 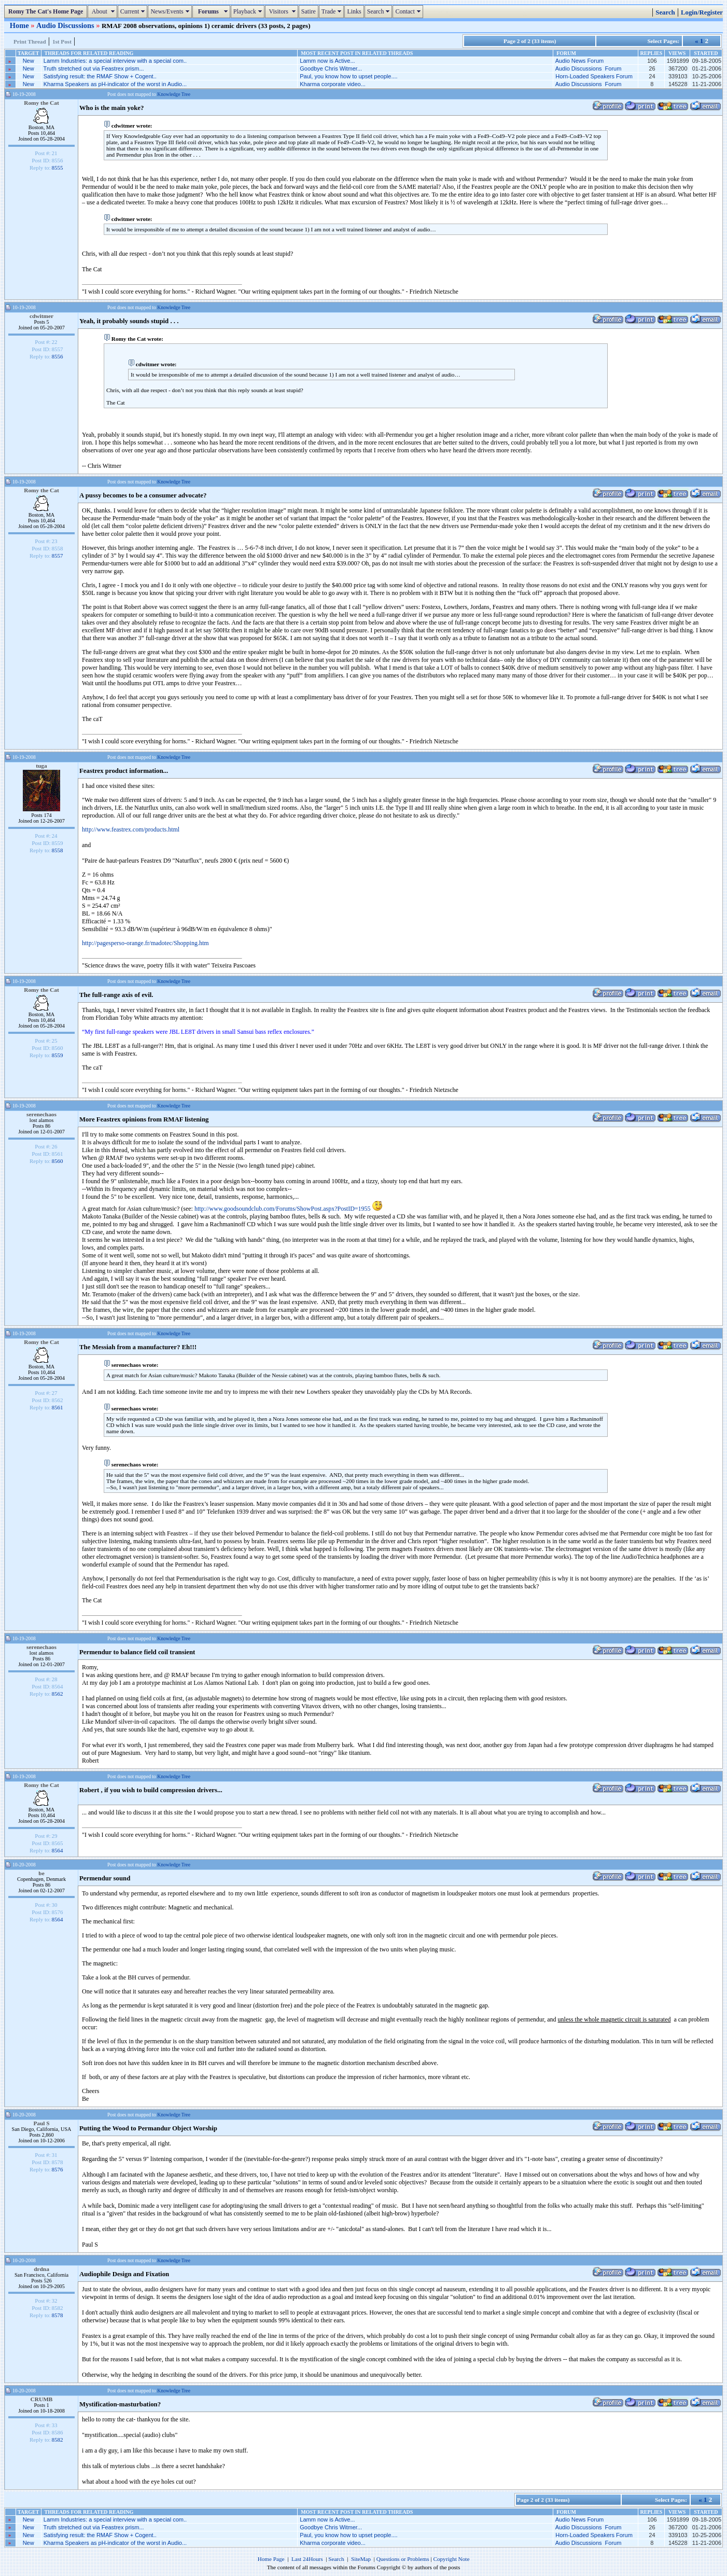 I want to click on Home Page, so click(x=271, y=2559).